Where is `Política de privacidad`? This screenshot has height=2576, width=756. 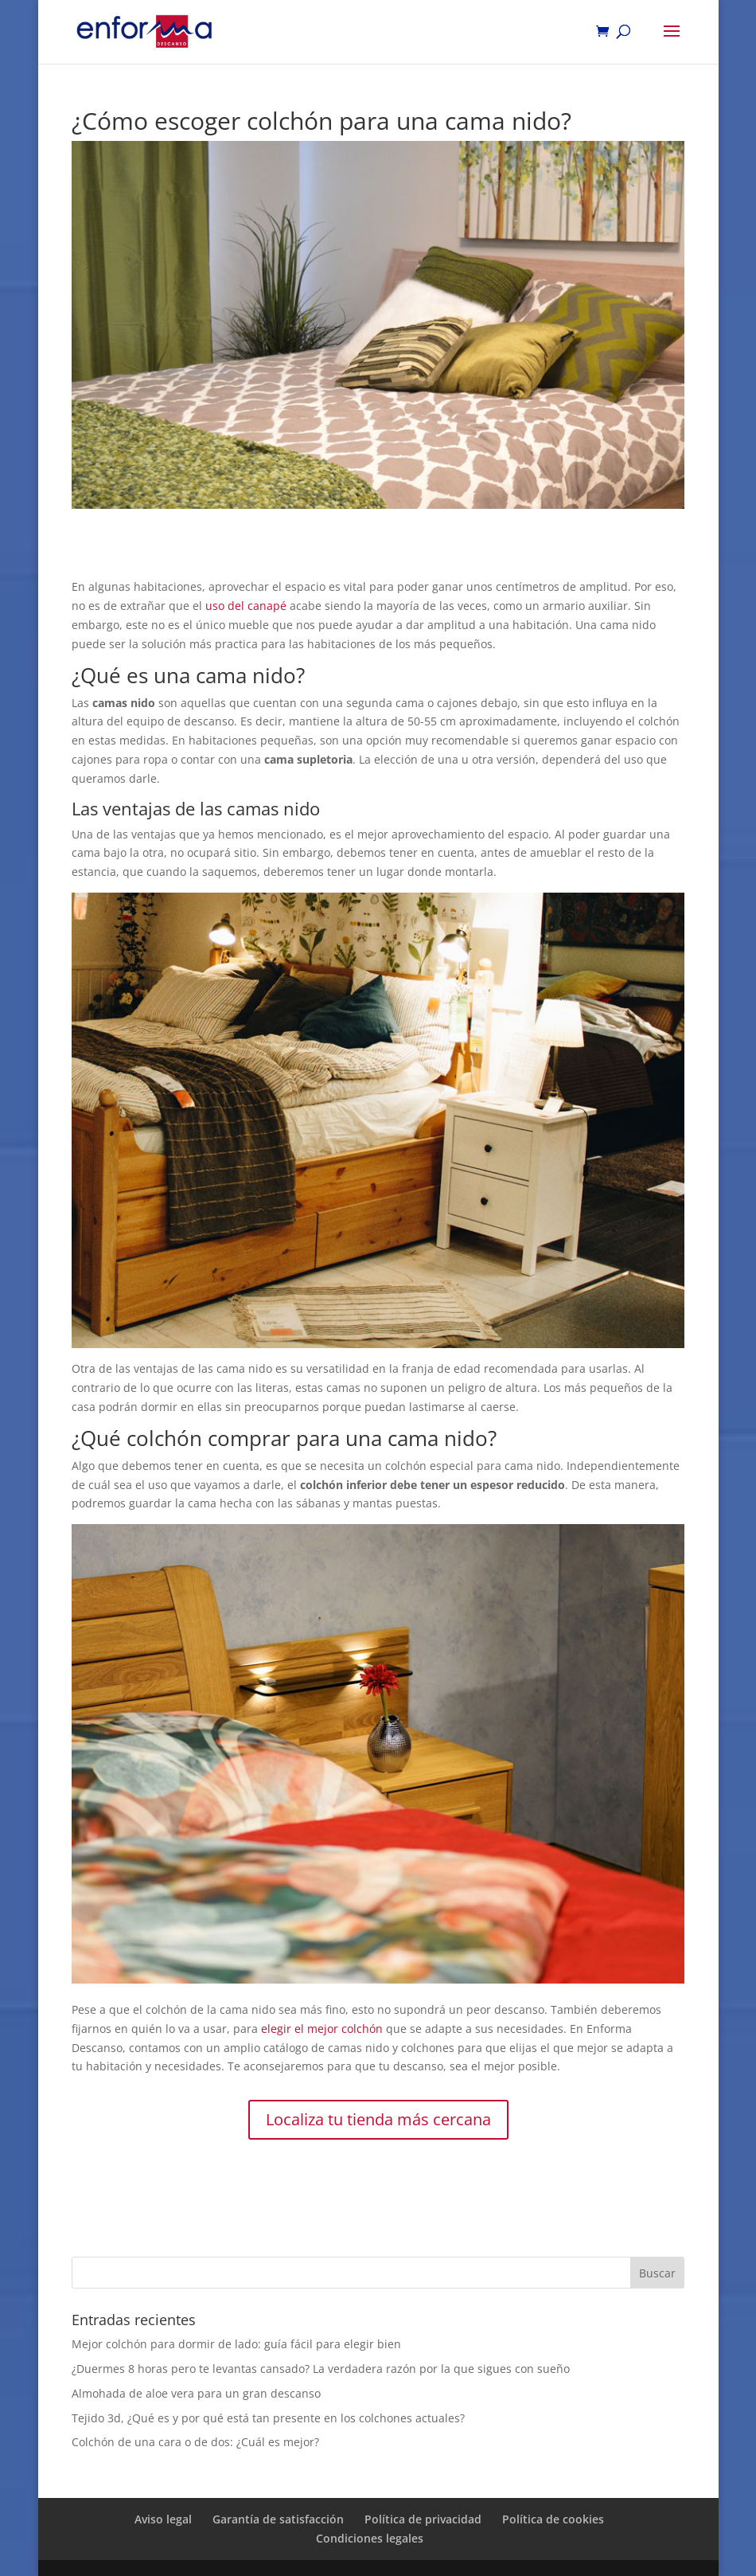 Política de privacidad is located at coordinates (422, 2519).